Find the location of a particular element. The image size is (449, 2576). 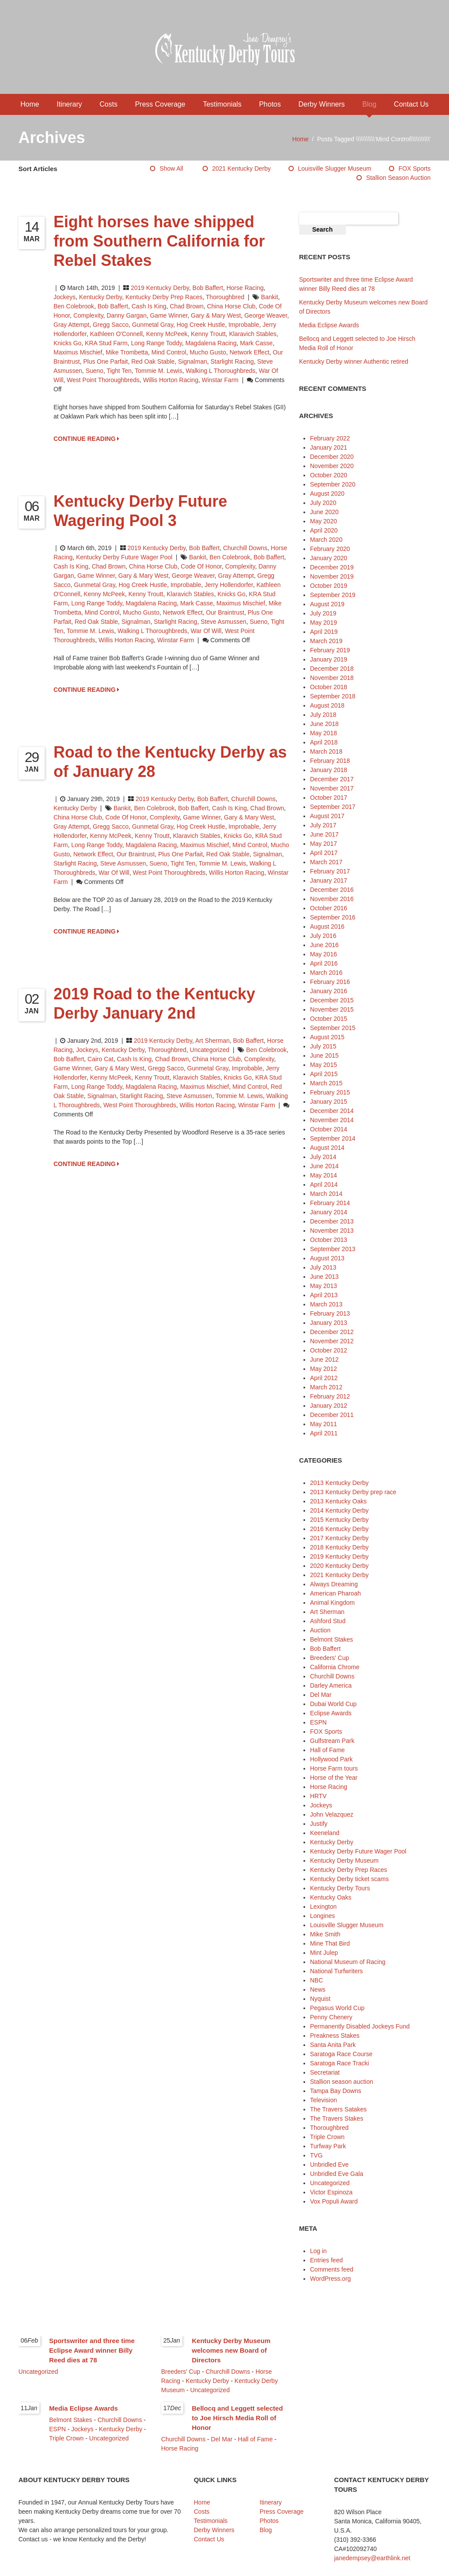

April 2013 is located at coordinates (324, 1295).